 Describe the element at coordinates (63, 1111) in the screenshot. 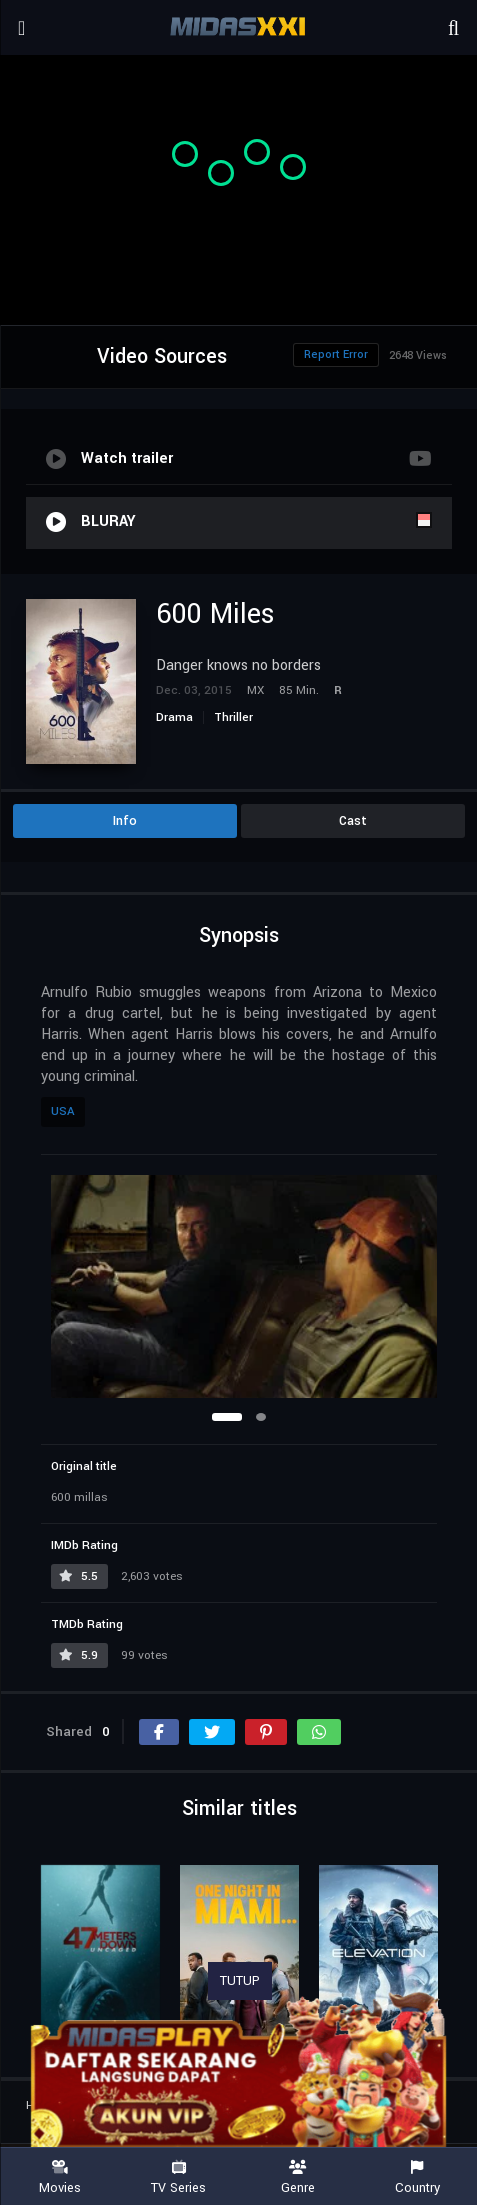

I see `USA` at that location.